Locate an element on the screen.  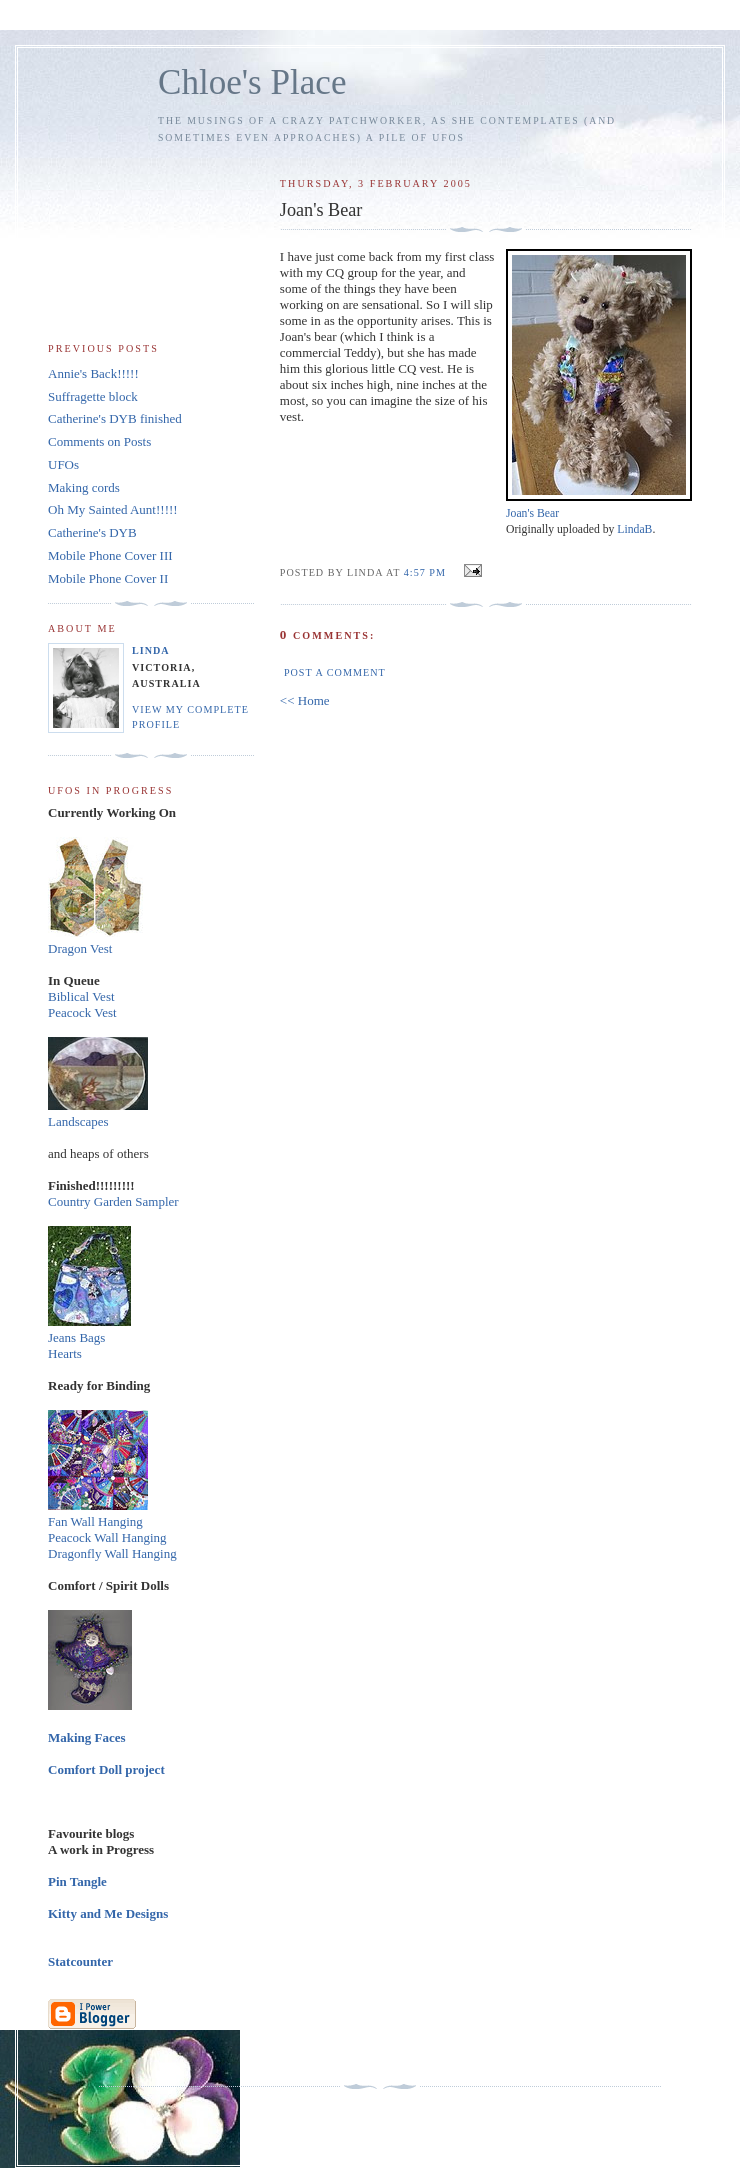
Hearts is located at coordinates (65, 1353).